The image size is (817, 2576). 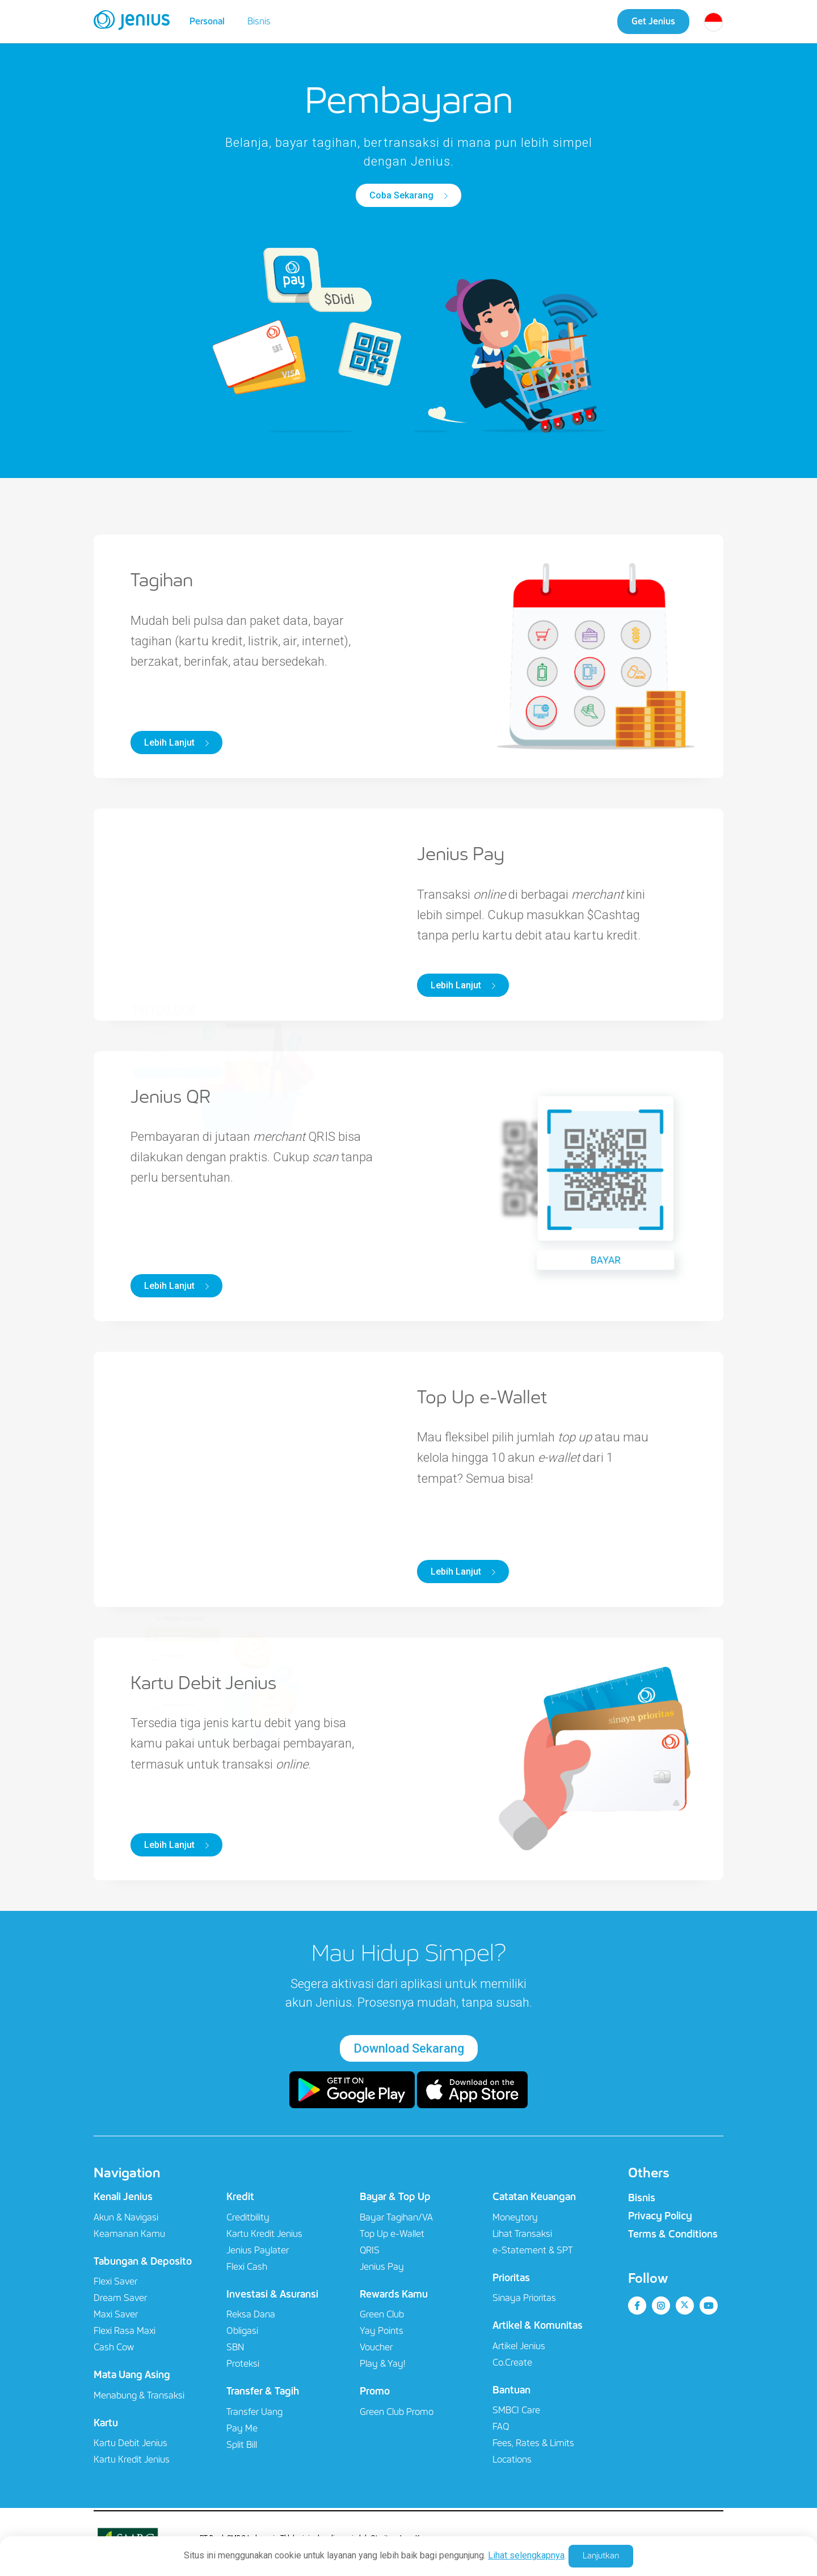 What do you see at coordinates (402, 195) in the screenshot?
I see `Coba Sekarang` at bounding box center [402, 195].